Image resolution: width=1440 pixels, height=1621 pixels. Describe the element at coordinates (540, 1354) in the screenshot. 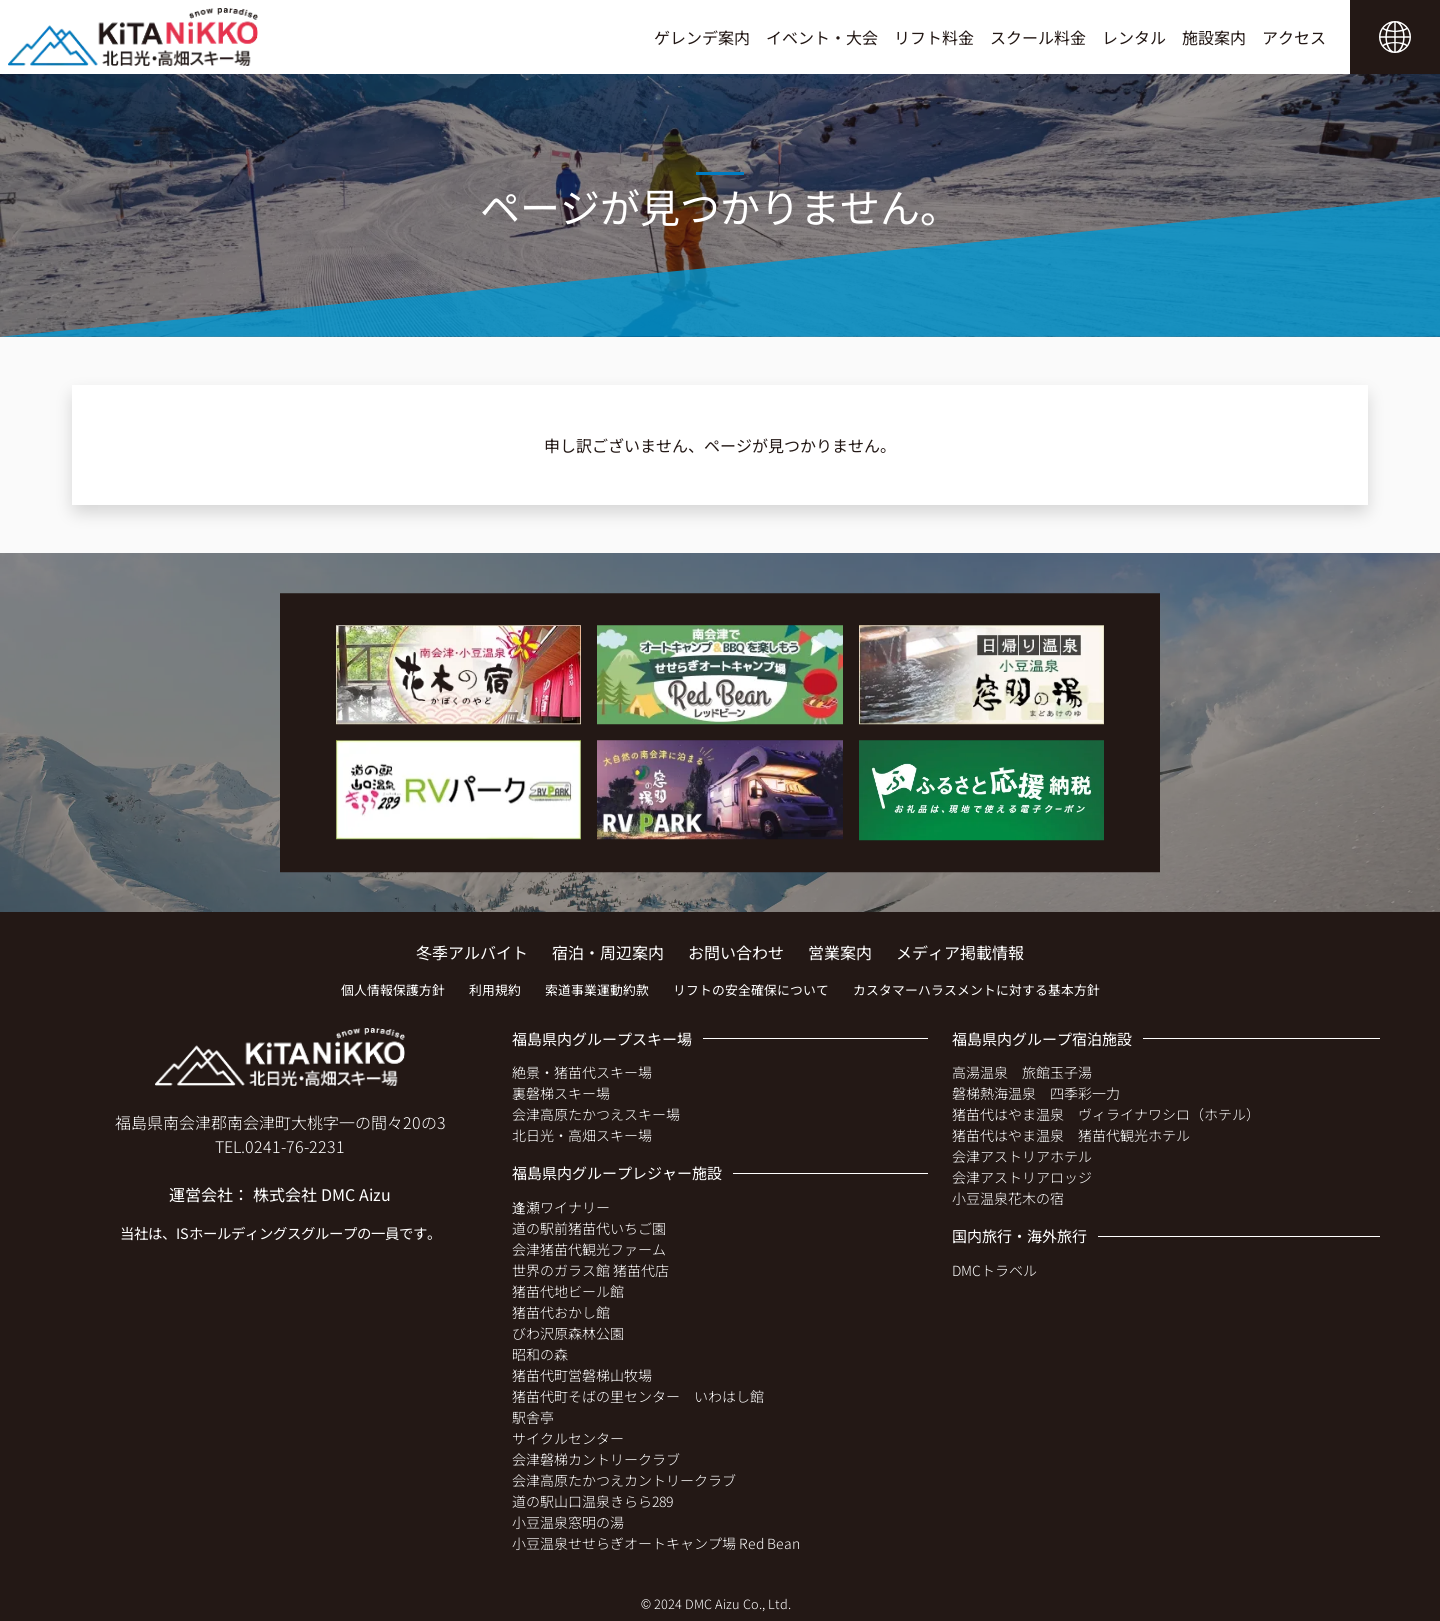

I see `昭和の森` at that location.